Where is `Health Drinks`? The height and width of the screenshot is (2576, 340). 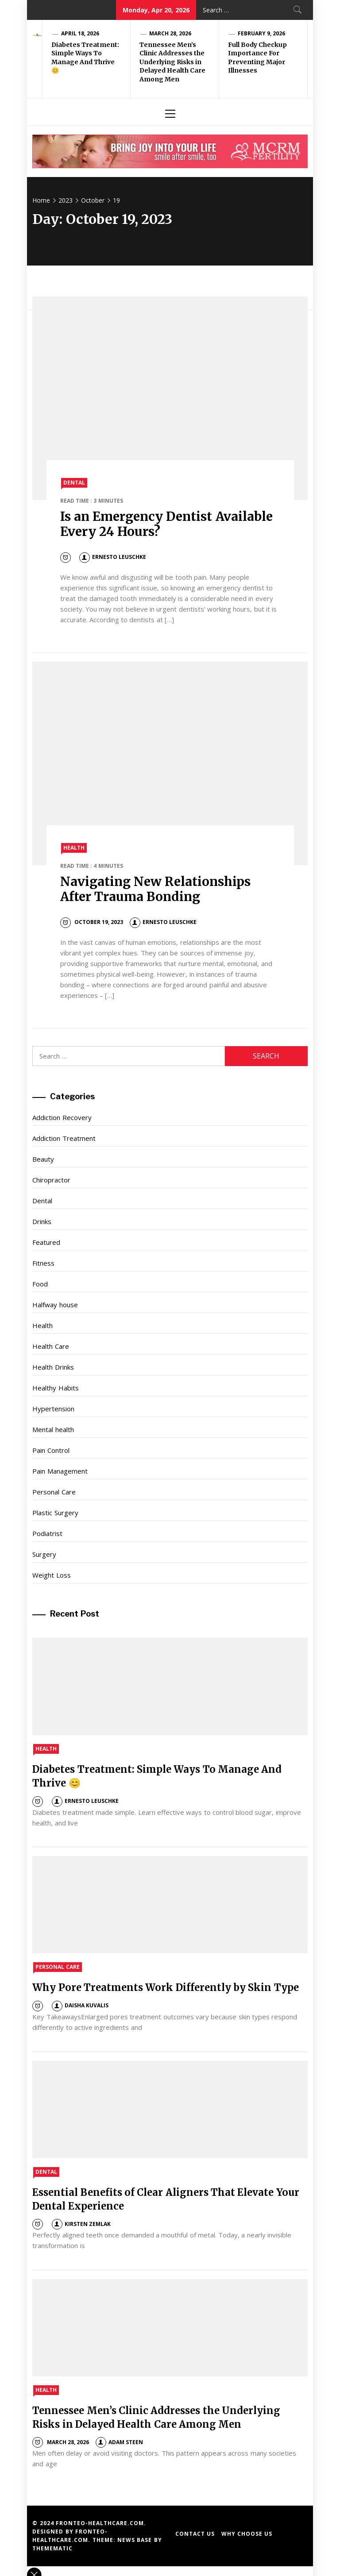
Health Drinks is located at coordinates (52, 1367).